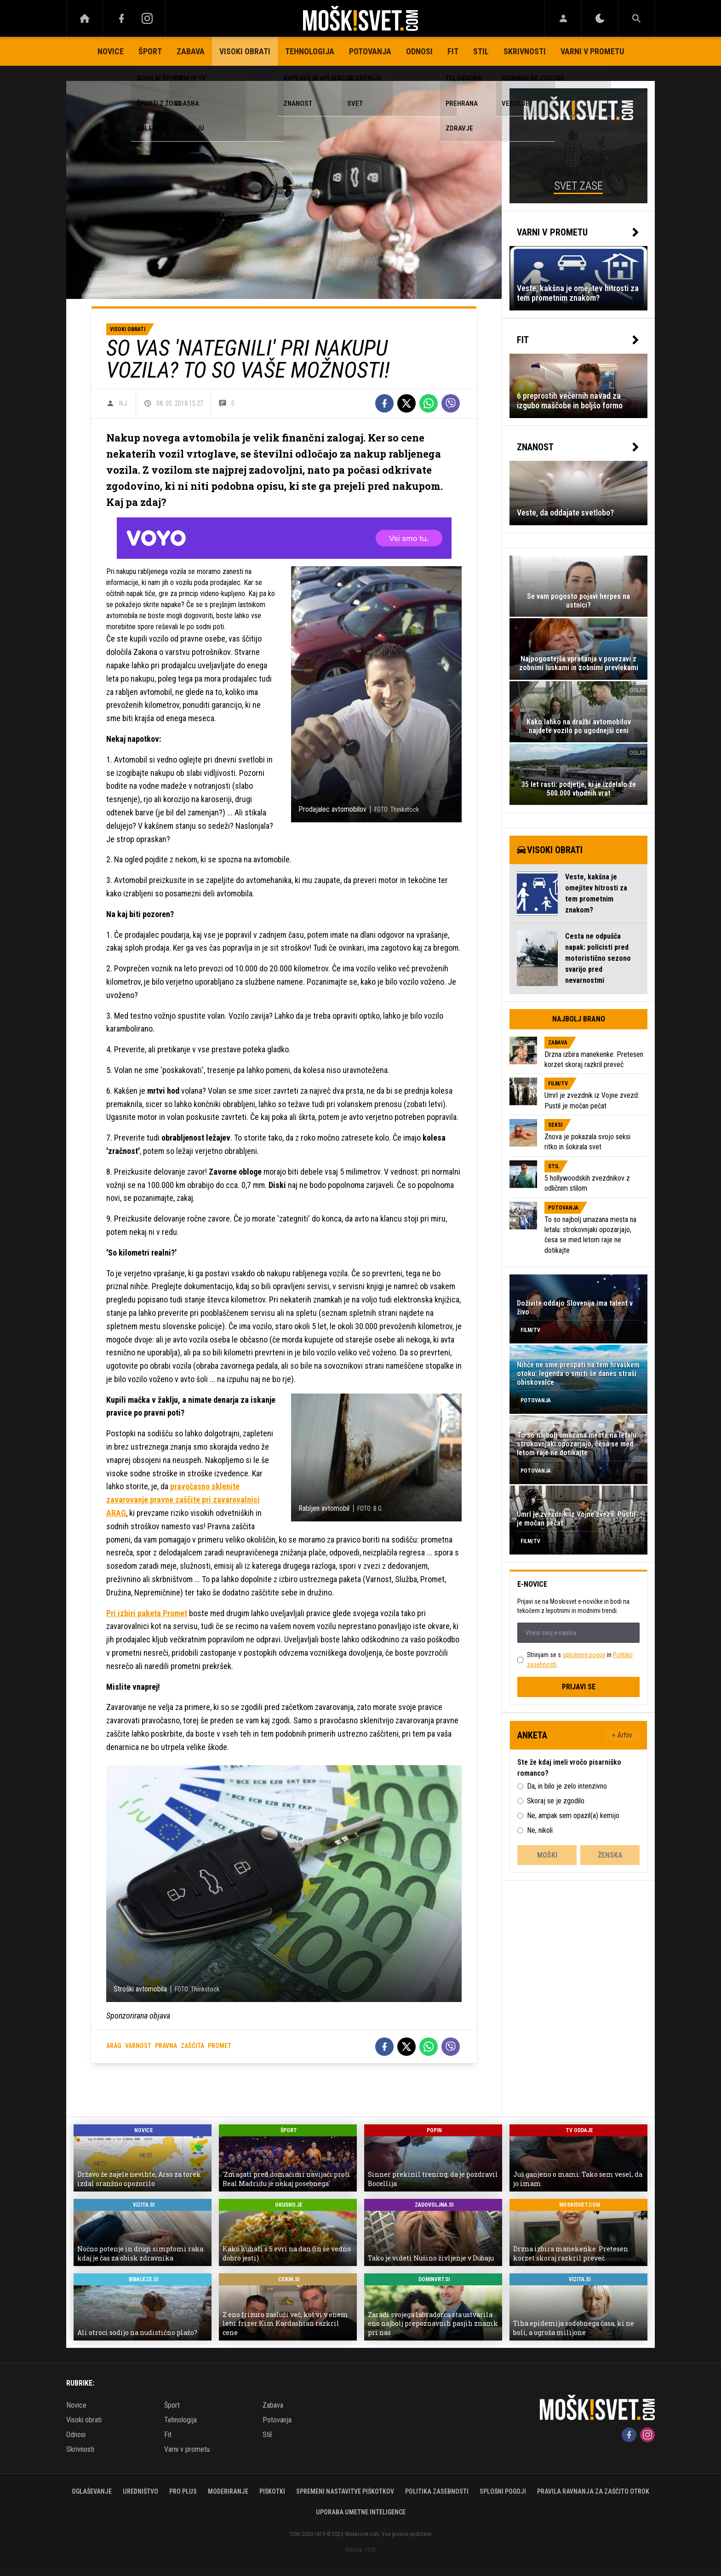 This screenshot has width=721, height=2576. What do you see at coordinates (419, 51) in the screenshot?
I see `Odnosi` at bounding box center [419, 51].